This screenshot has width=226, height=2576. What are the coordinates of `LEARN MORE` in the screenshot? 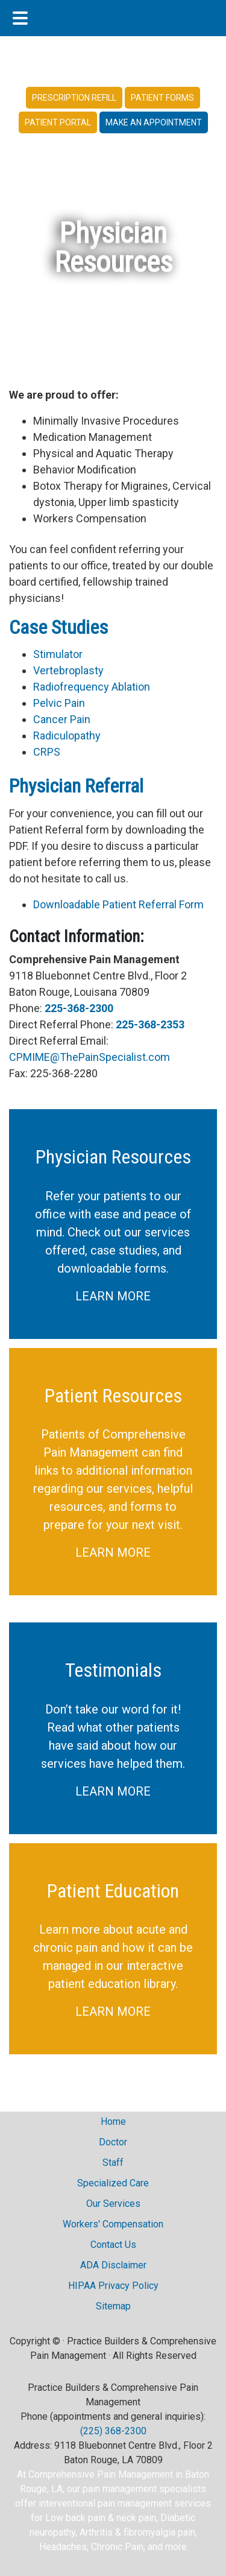 It's located at (113, 1296).